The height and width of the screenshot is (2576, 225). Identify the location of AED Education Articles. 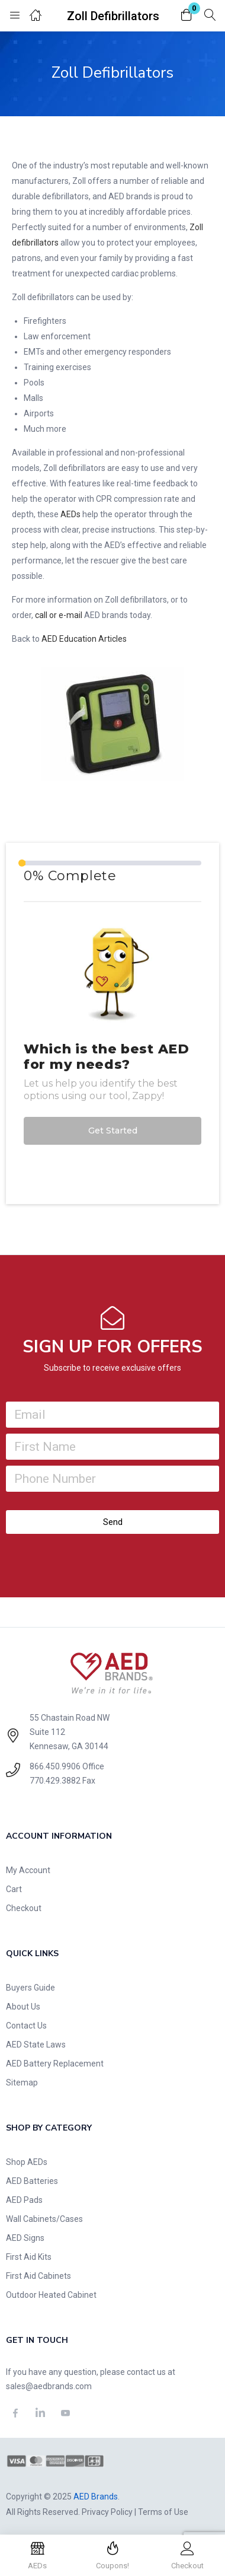
(84, 639).